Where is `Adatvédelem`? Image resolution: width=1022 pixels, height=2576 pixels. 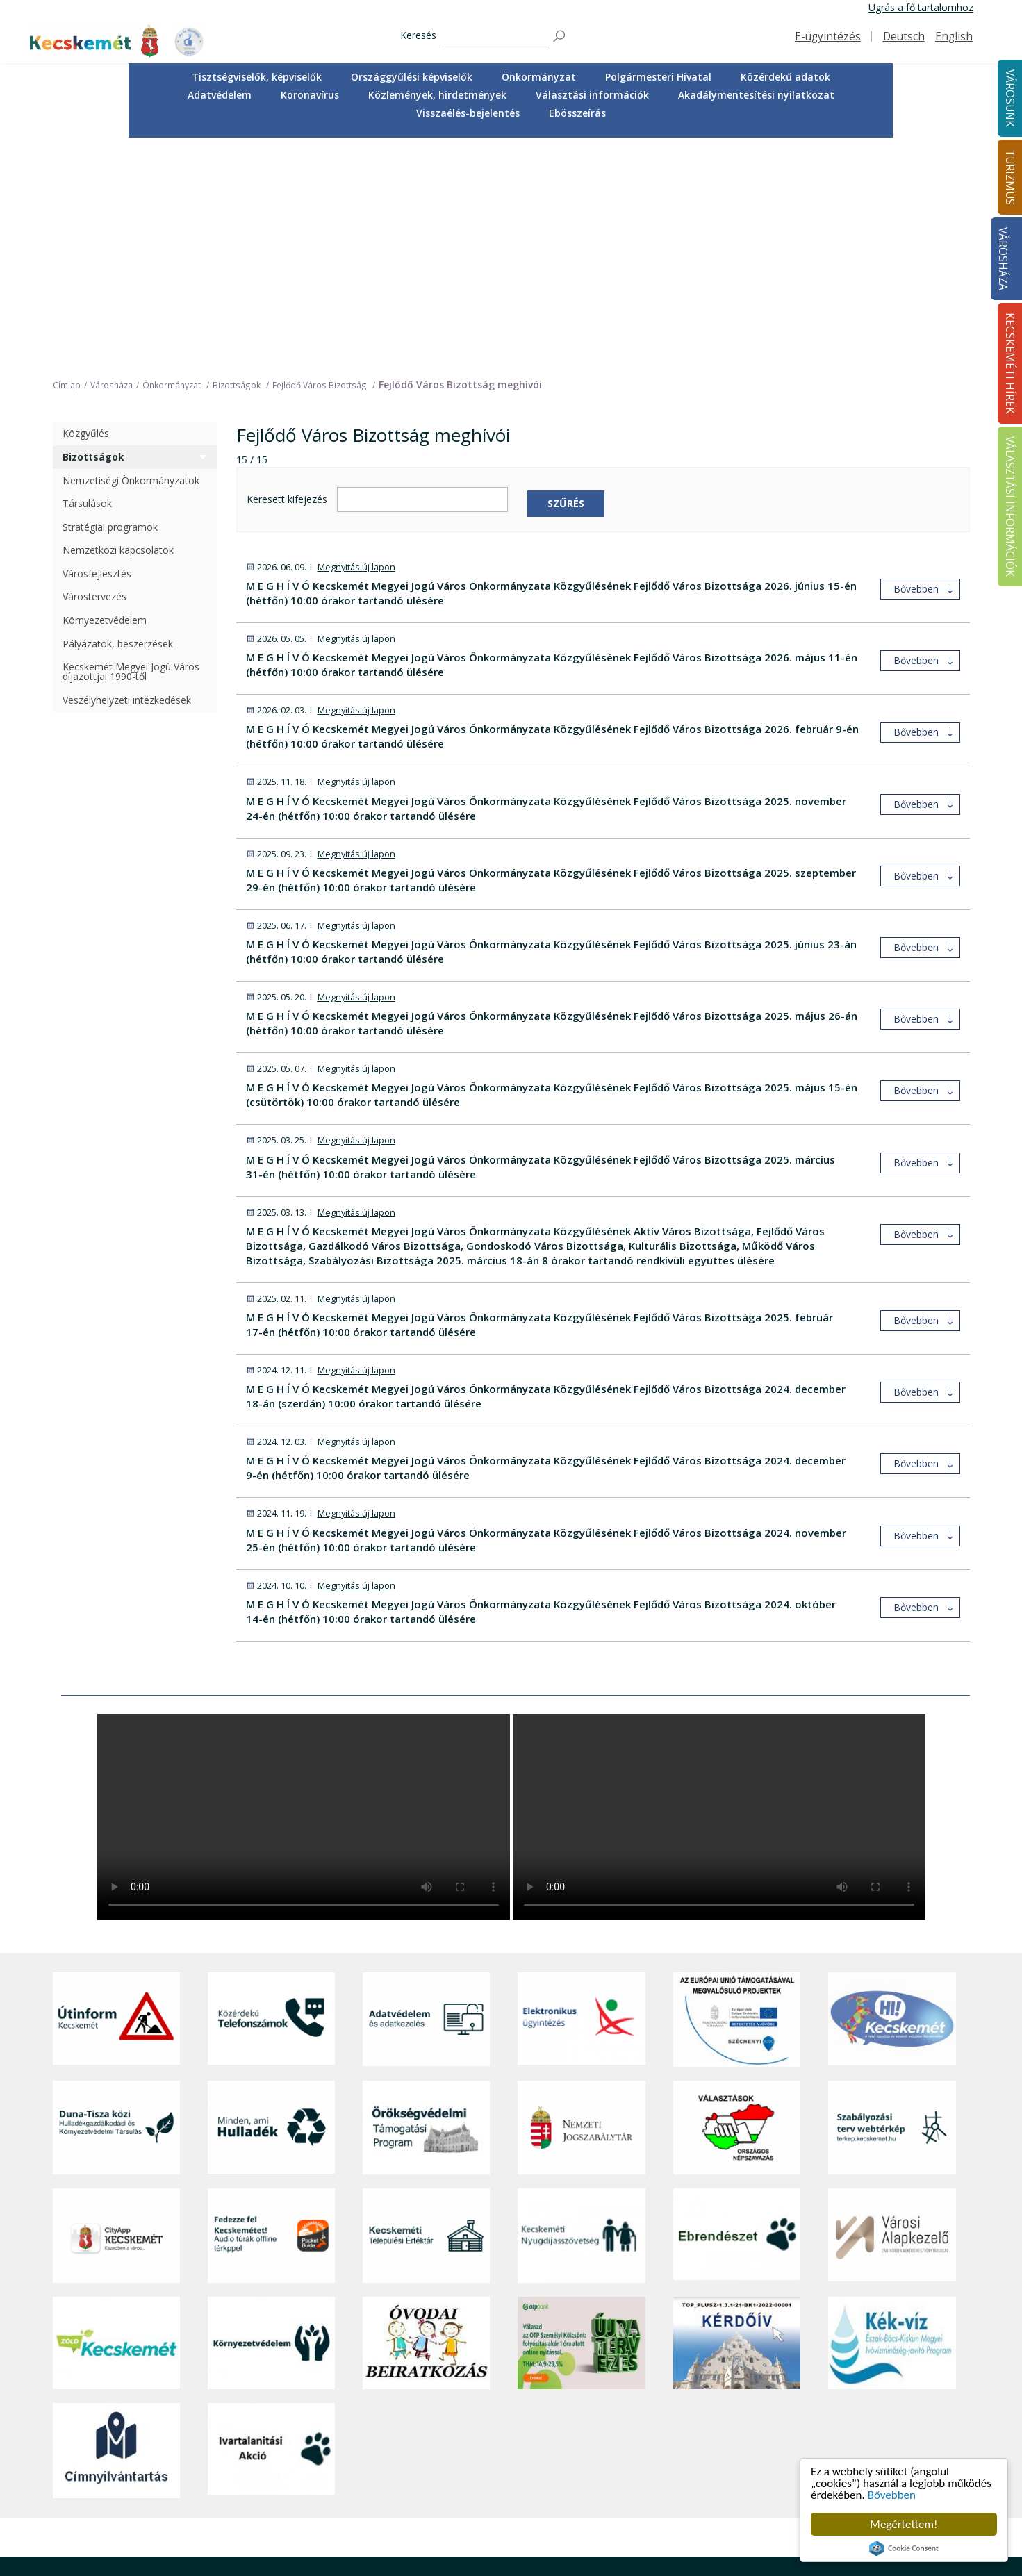 Adatvédelem is located at coordinates (220, 94).